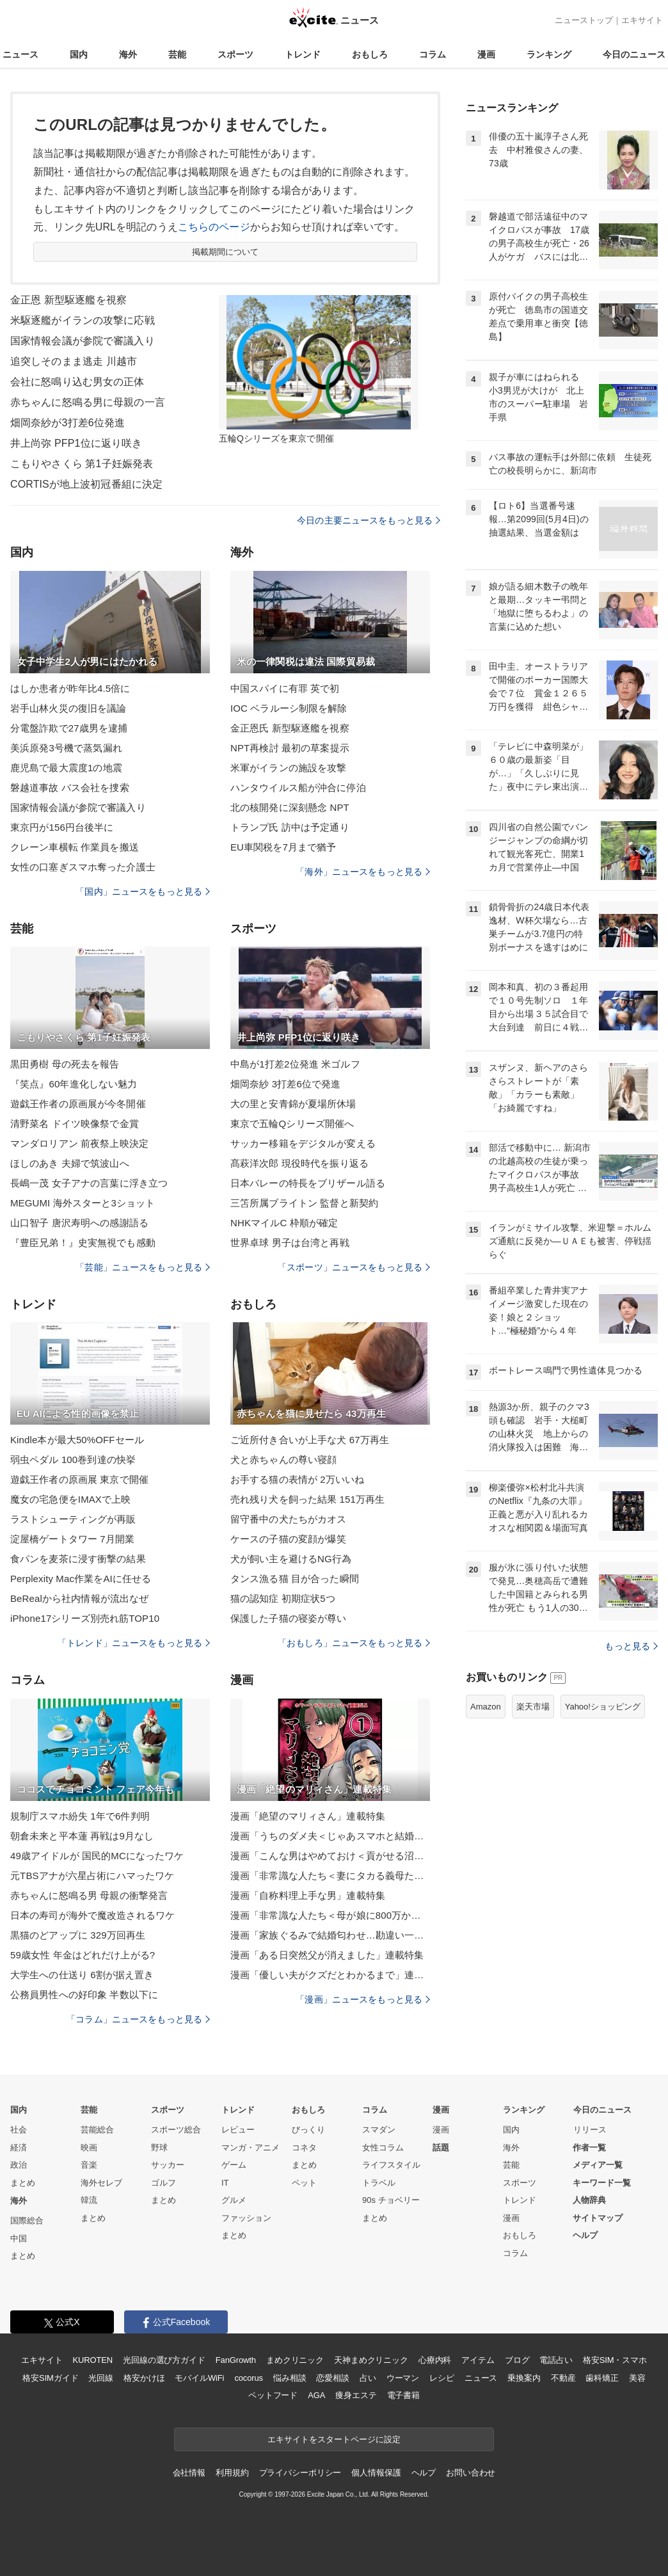 The width and height of the screenshot is (668, 2576). What do you see at coordinates (284, 1222) in the screenshot?
I see `NHKマイルC 枠順が確定` at bounding box center [284, 1222].